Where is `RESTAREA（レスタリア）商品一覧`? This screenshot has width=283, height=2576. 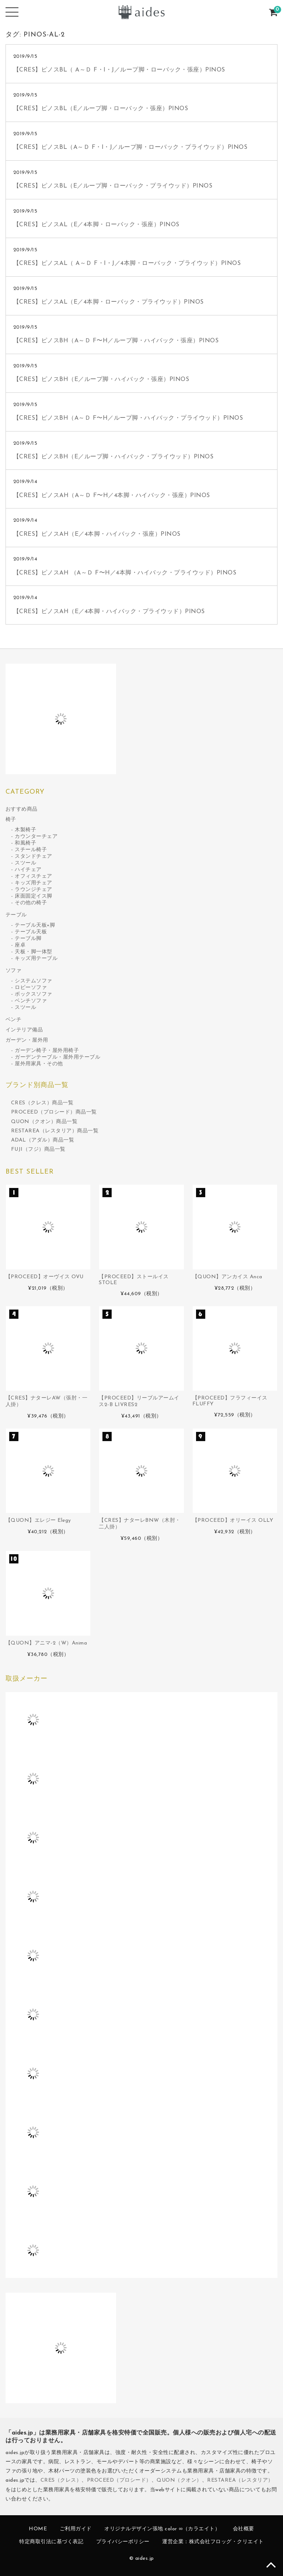 RESTAREA（レスタリア）商品一覧 is located at coordinates (55, 1131).